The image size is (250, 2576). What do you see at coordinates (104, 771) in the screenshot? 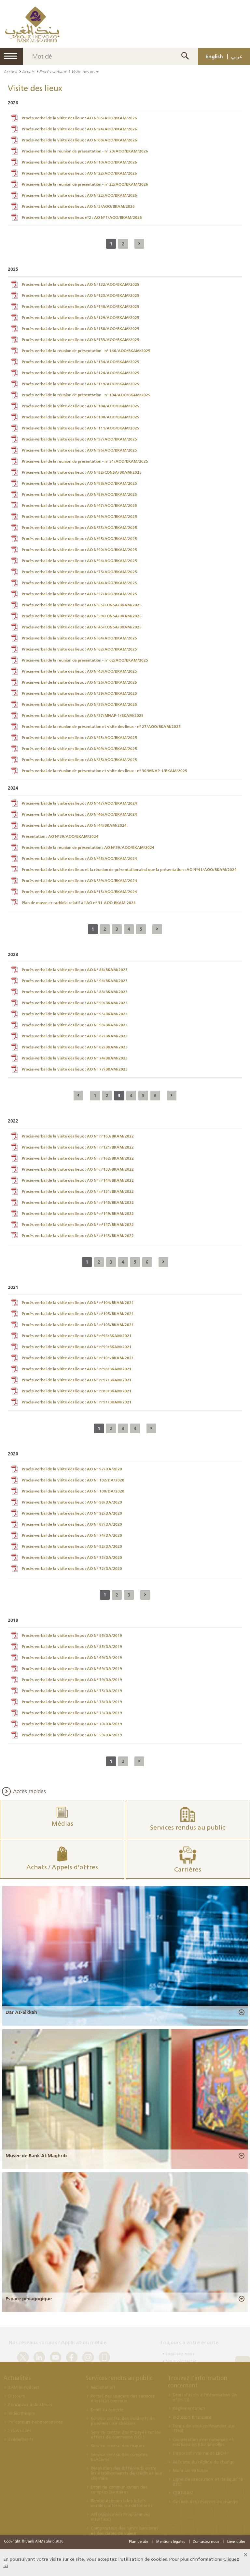
I see `Procès-verbal de la réunion de présentation et visite des lieux - n° 30/MNAP-1/BKAM/2025` at bounding box center [104, 771].